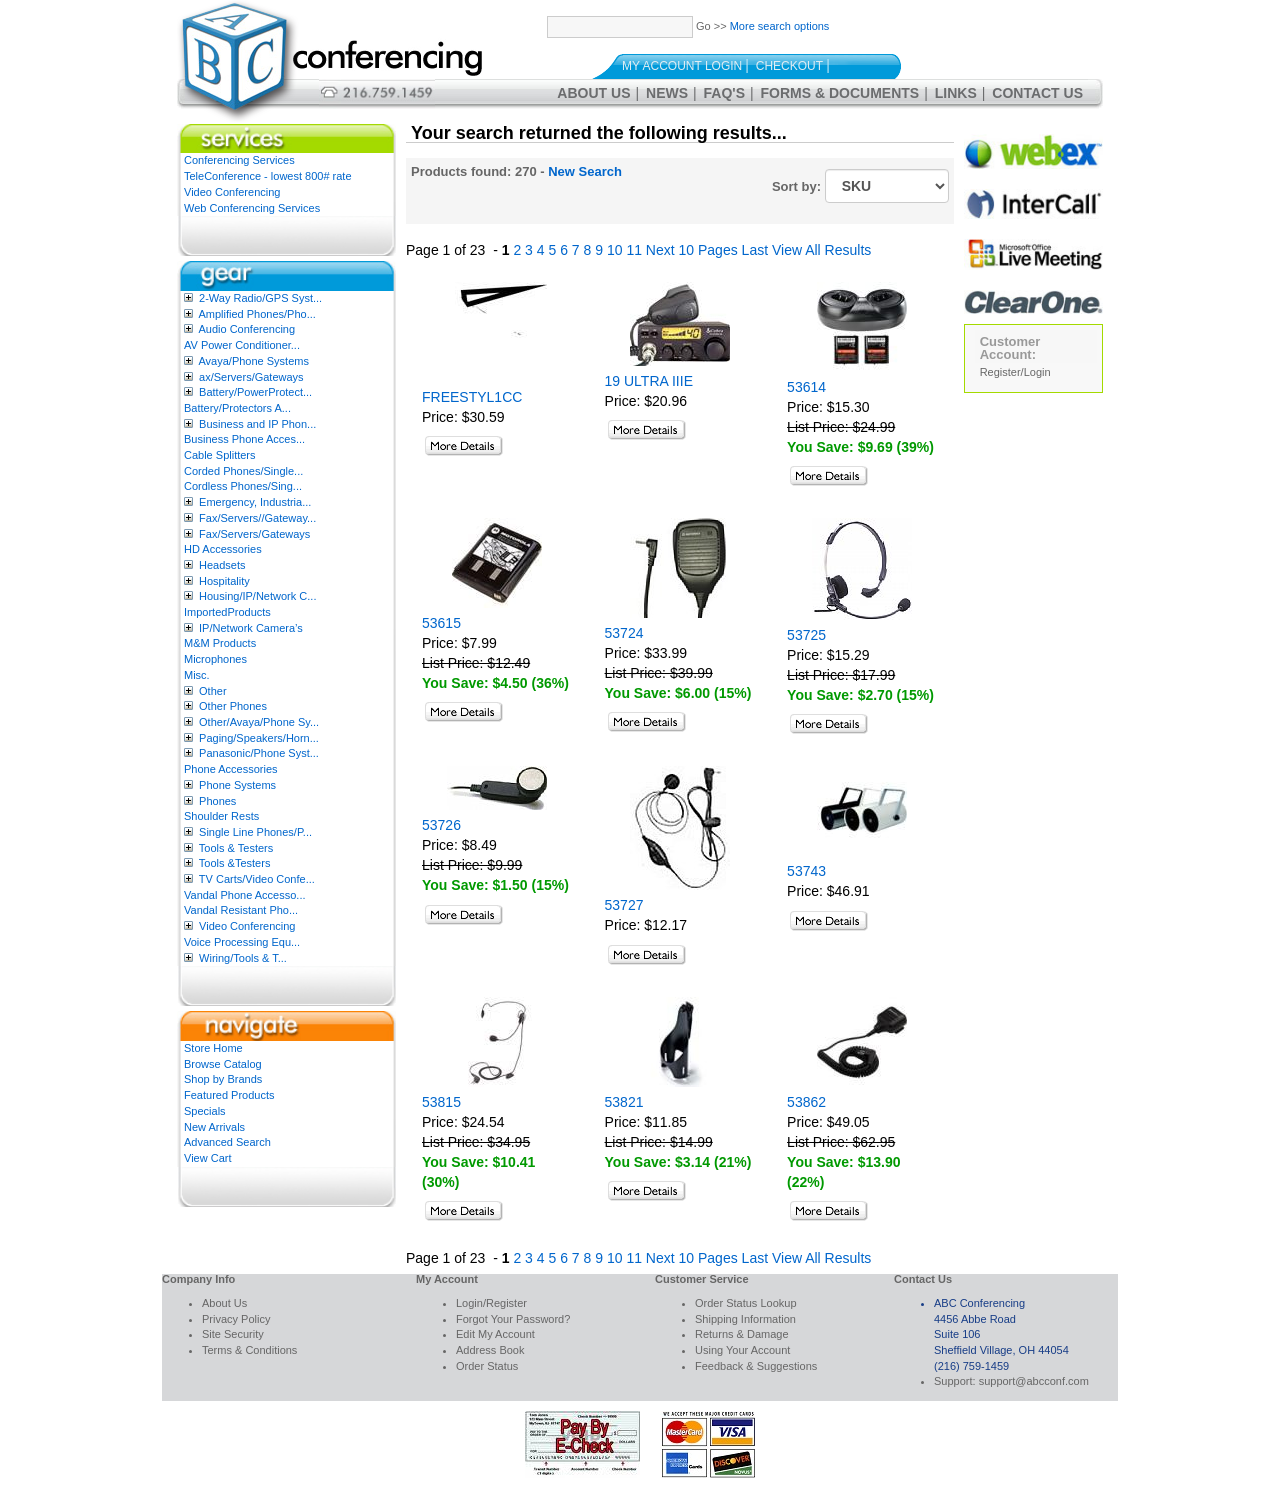 The image size is (1280, 1488). I want to click on Login/Register, so click(491, 1303).